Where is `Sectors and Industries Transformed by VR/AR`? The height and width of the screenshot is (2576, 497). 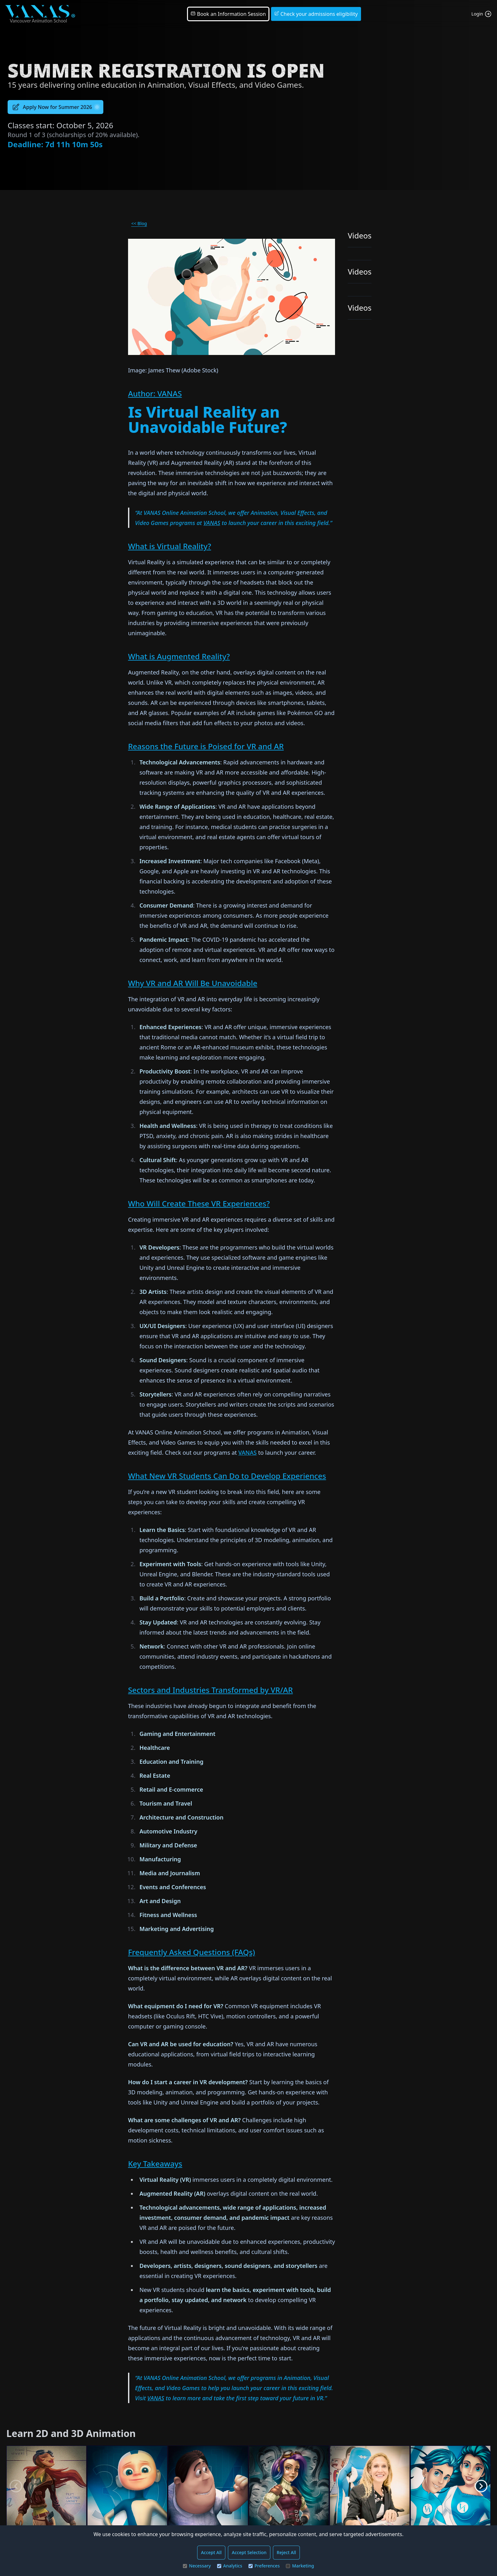 Sectors and Industries Transformed by VR/AR is located at coordinates (210, 1690).